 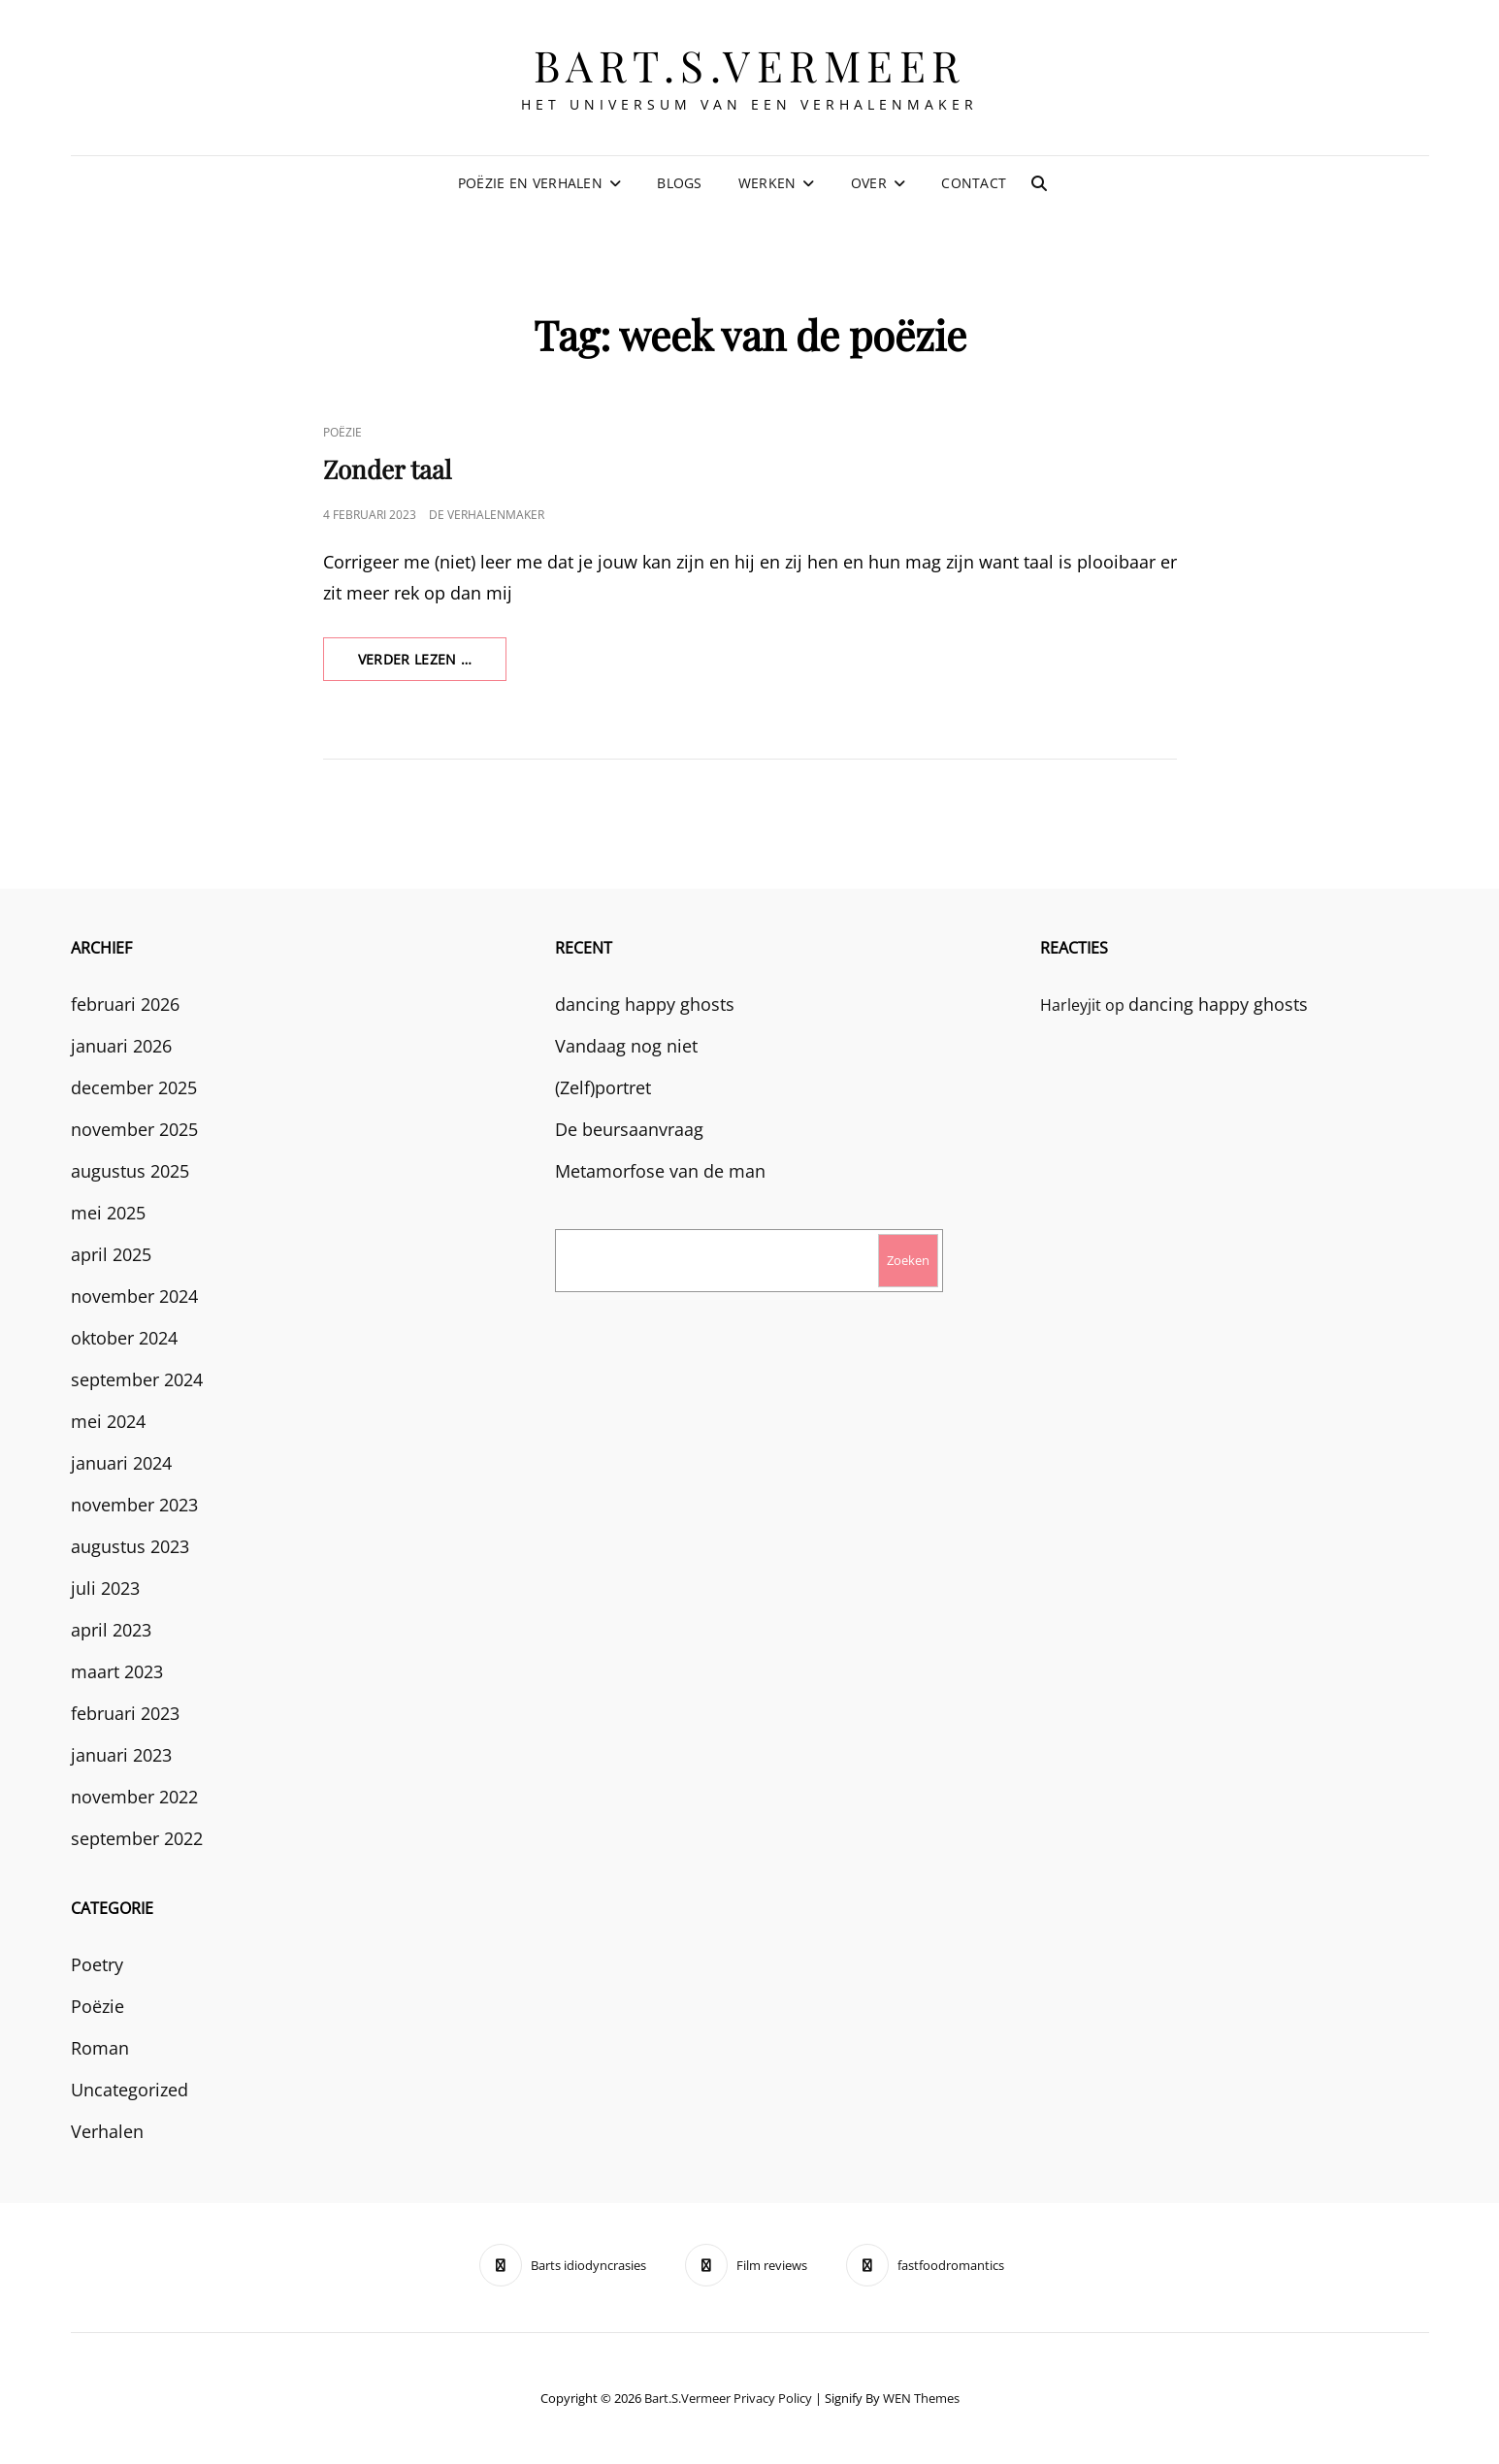 I want to click on Werken, so click(x=767, y=183).